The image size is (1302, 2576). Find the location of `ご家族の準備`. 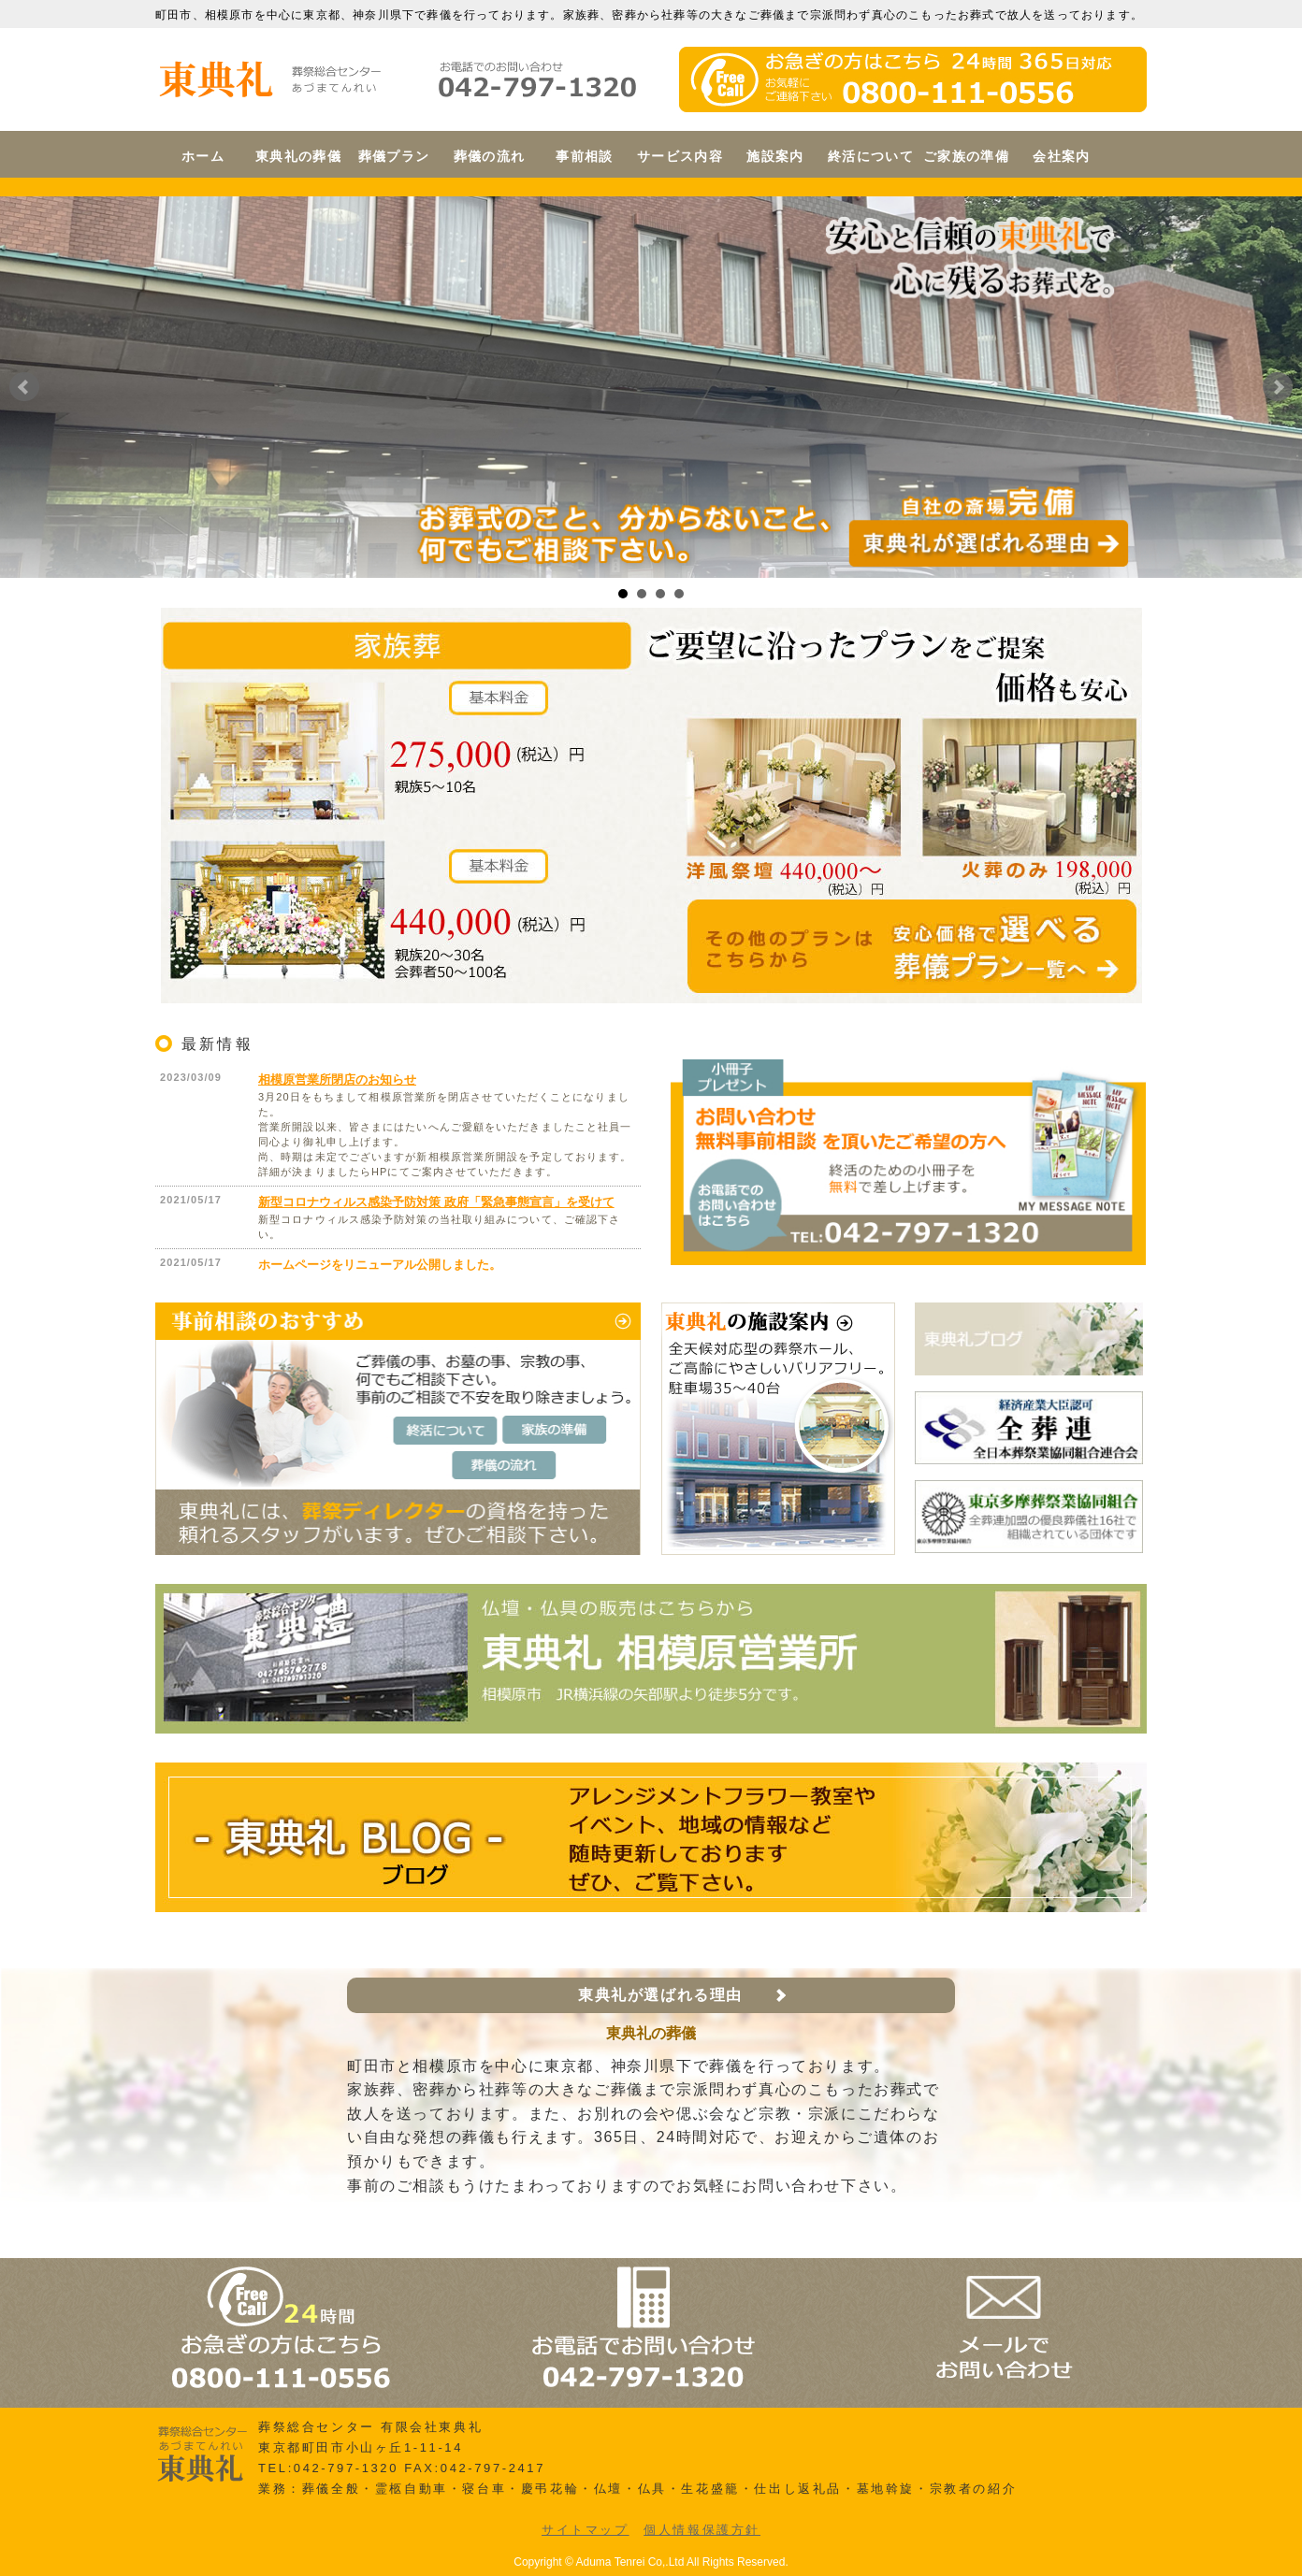

ご家族の準備 is located at coordinates (966, 156).